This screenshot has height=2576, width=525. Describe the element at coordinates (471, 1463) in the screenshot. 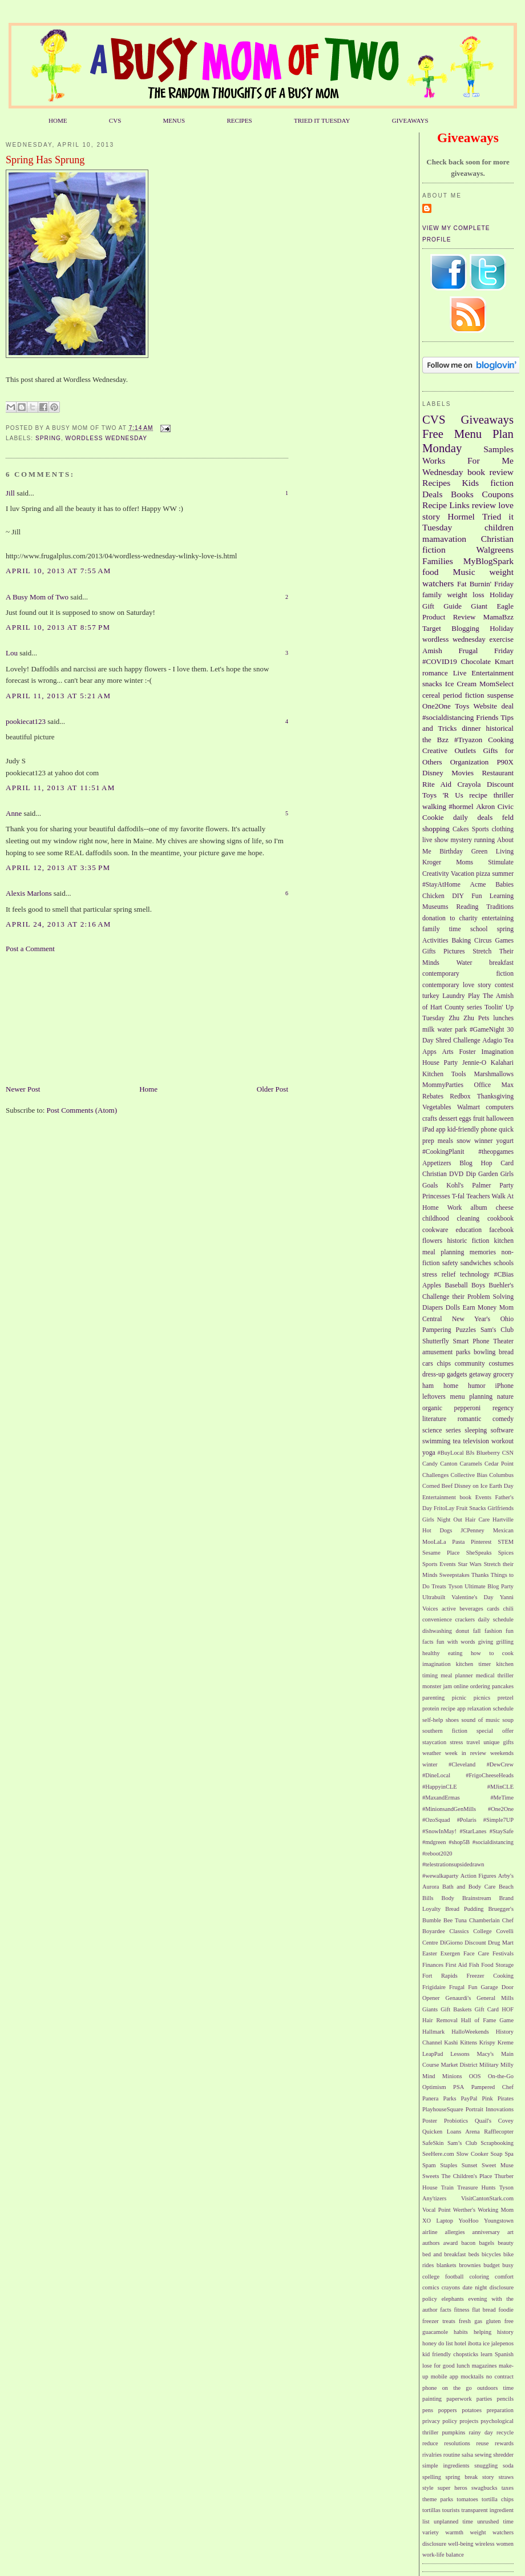

I see `Caramels` at that location.